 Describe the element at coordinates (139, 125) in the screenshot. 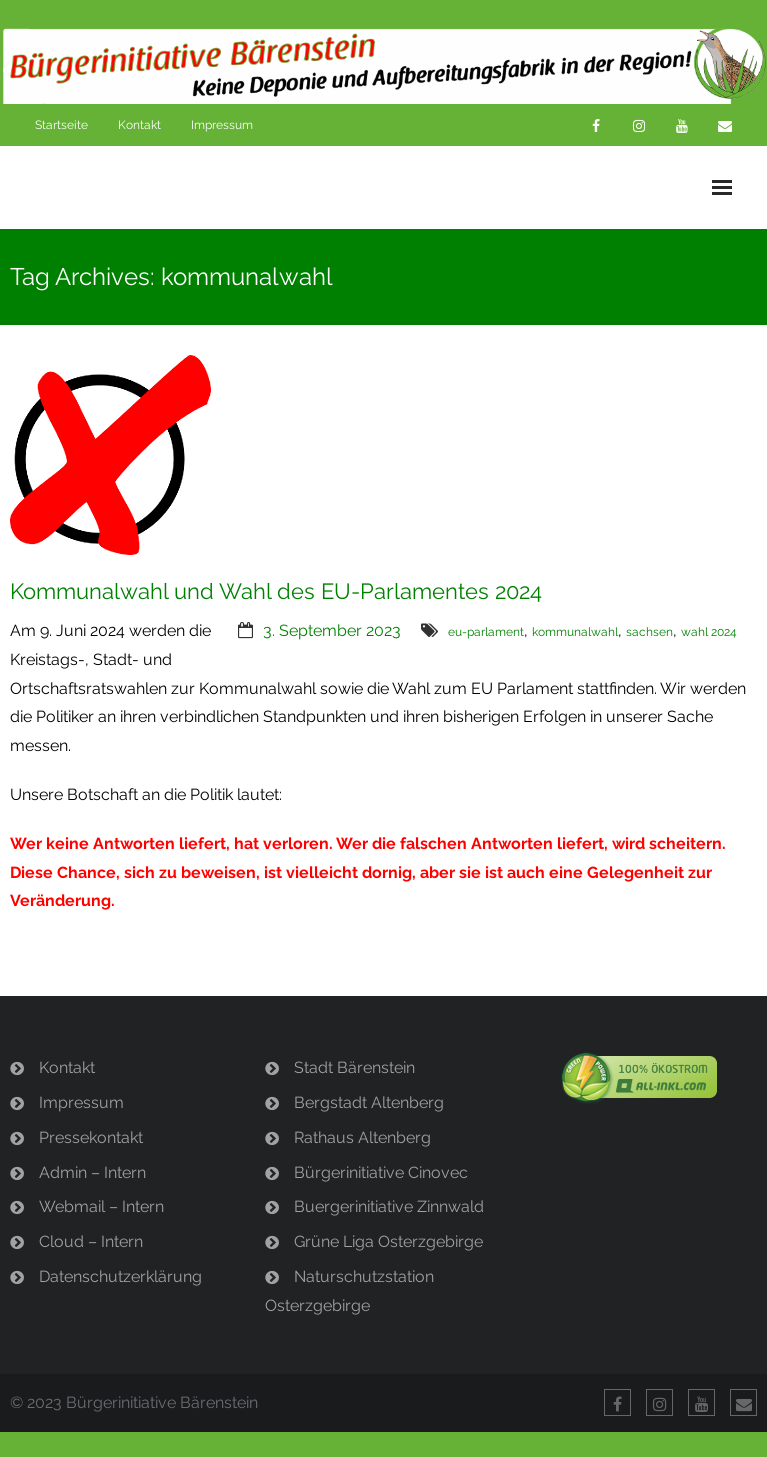

I see `Kontakt` at that location.